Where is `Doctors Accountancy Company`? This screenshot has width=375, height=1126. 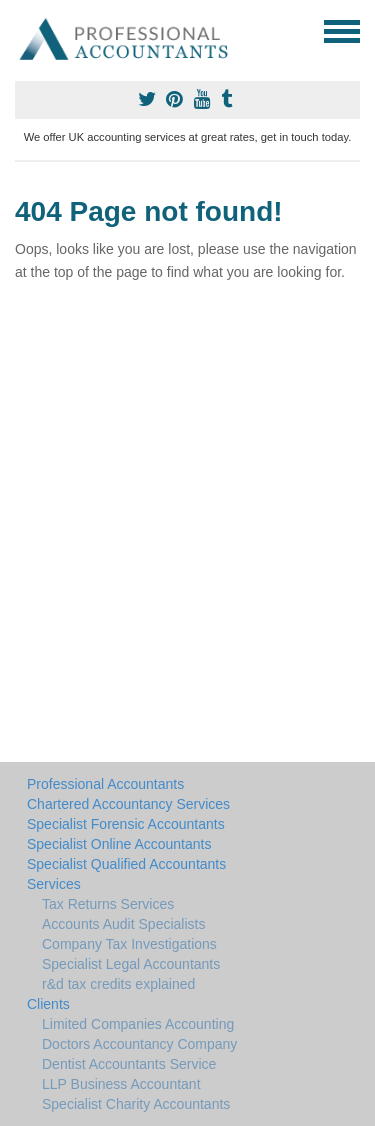 Doctors Accountancy Company is located at coordinates (139, 1044).